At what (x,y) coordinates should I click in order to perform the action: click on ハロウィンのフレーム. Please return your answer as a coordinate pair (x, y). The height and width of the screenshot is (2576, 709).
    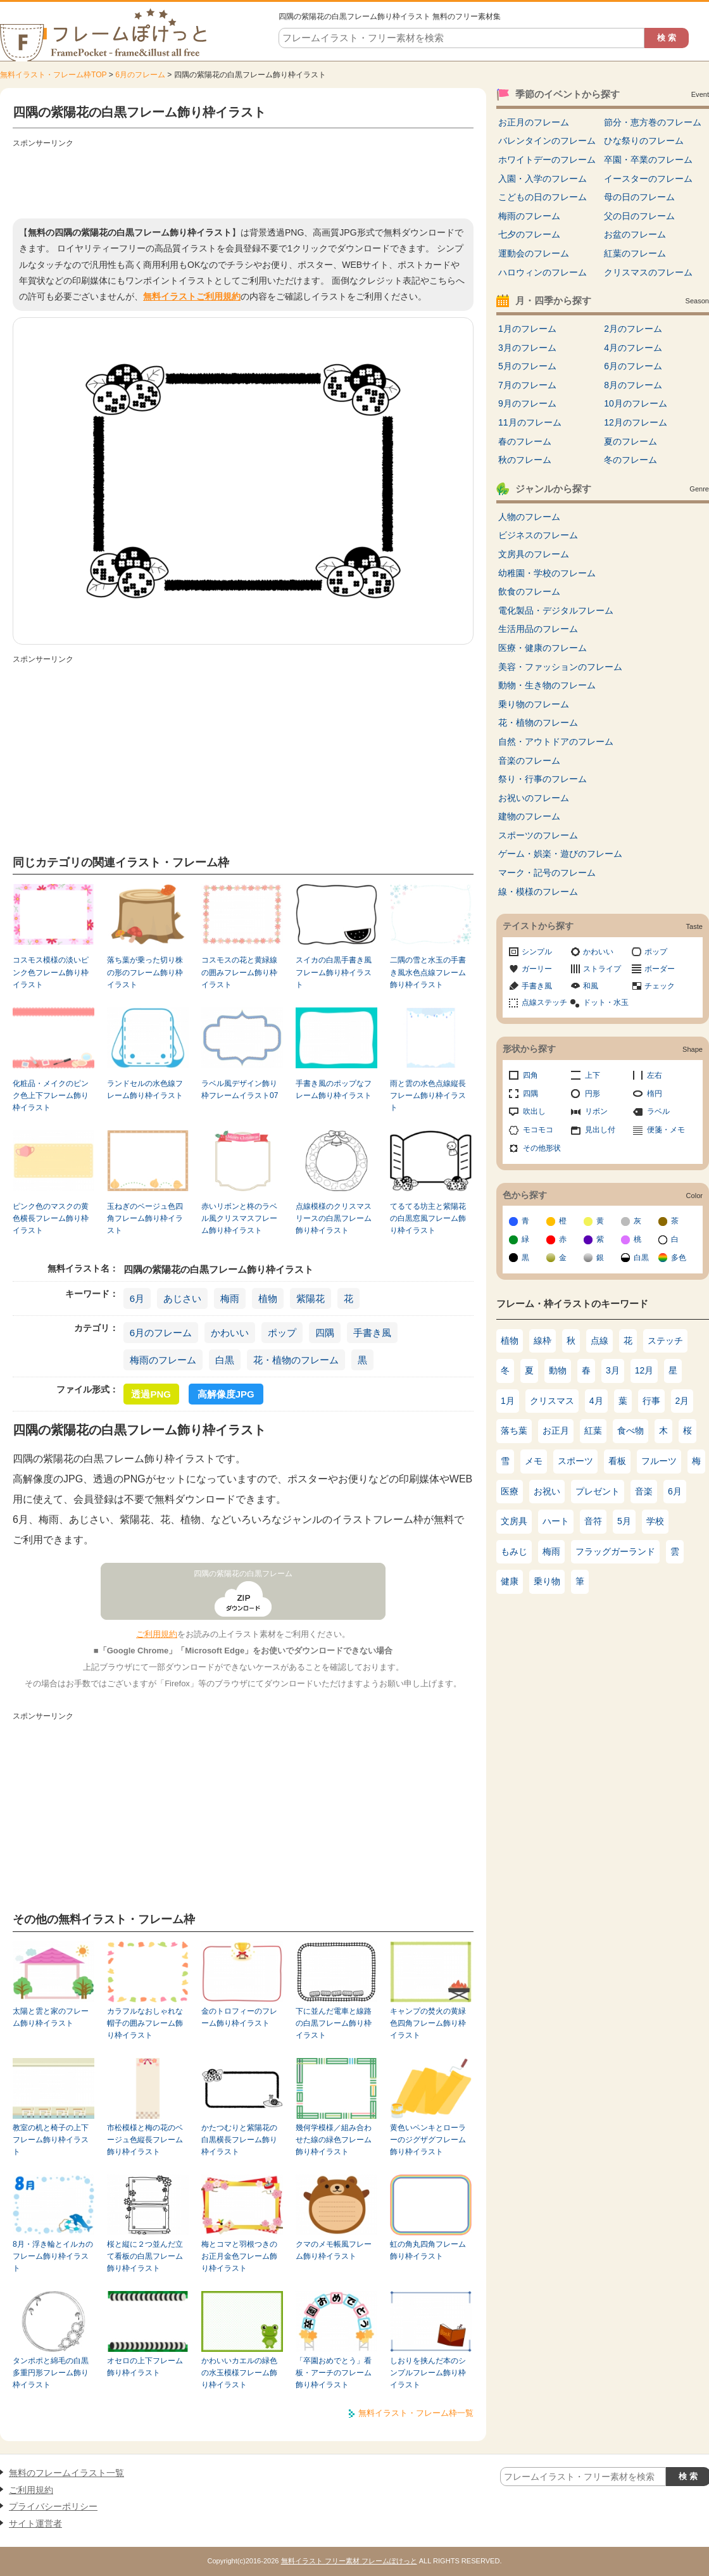
    Looking at the image, I should click on (542, 272).